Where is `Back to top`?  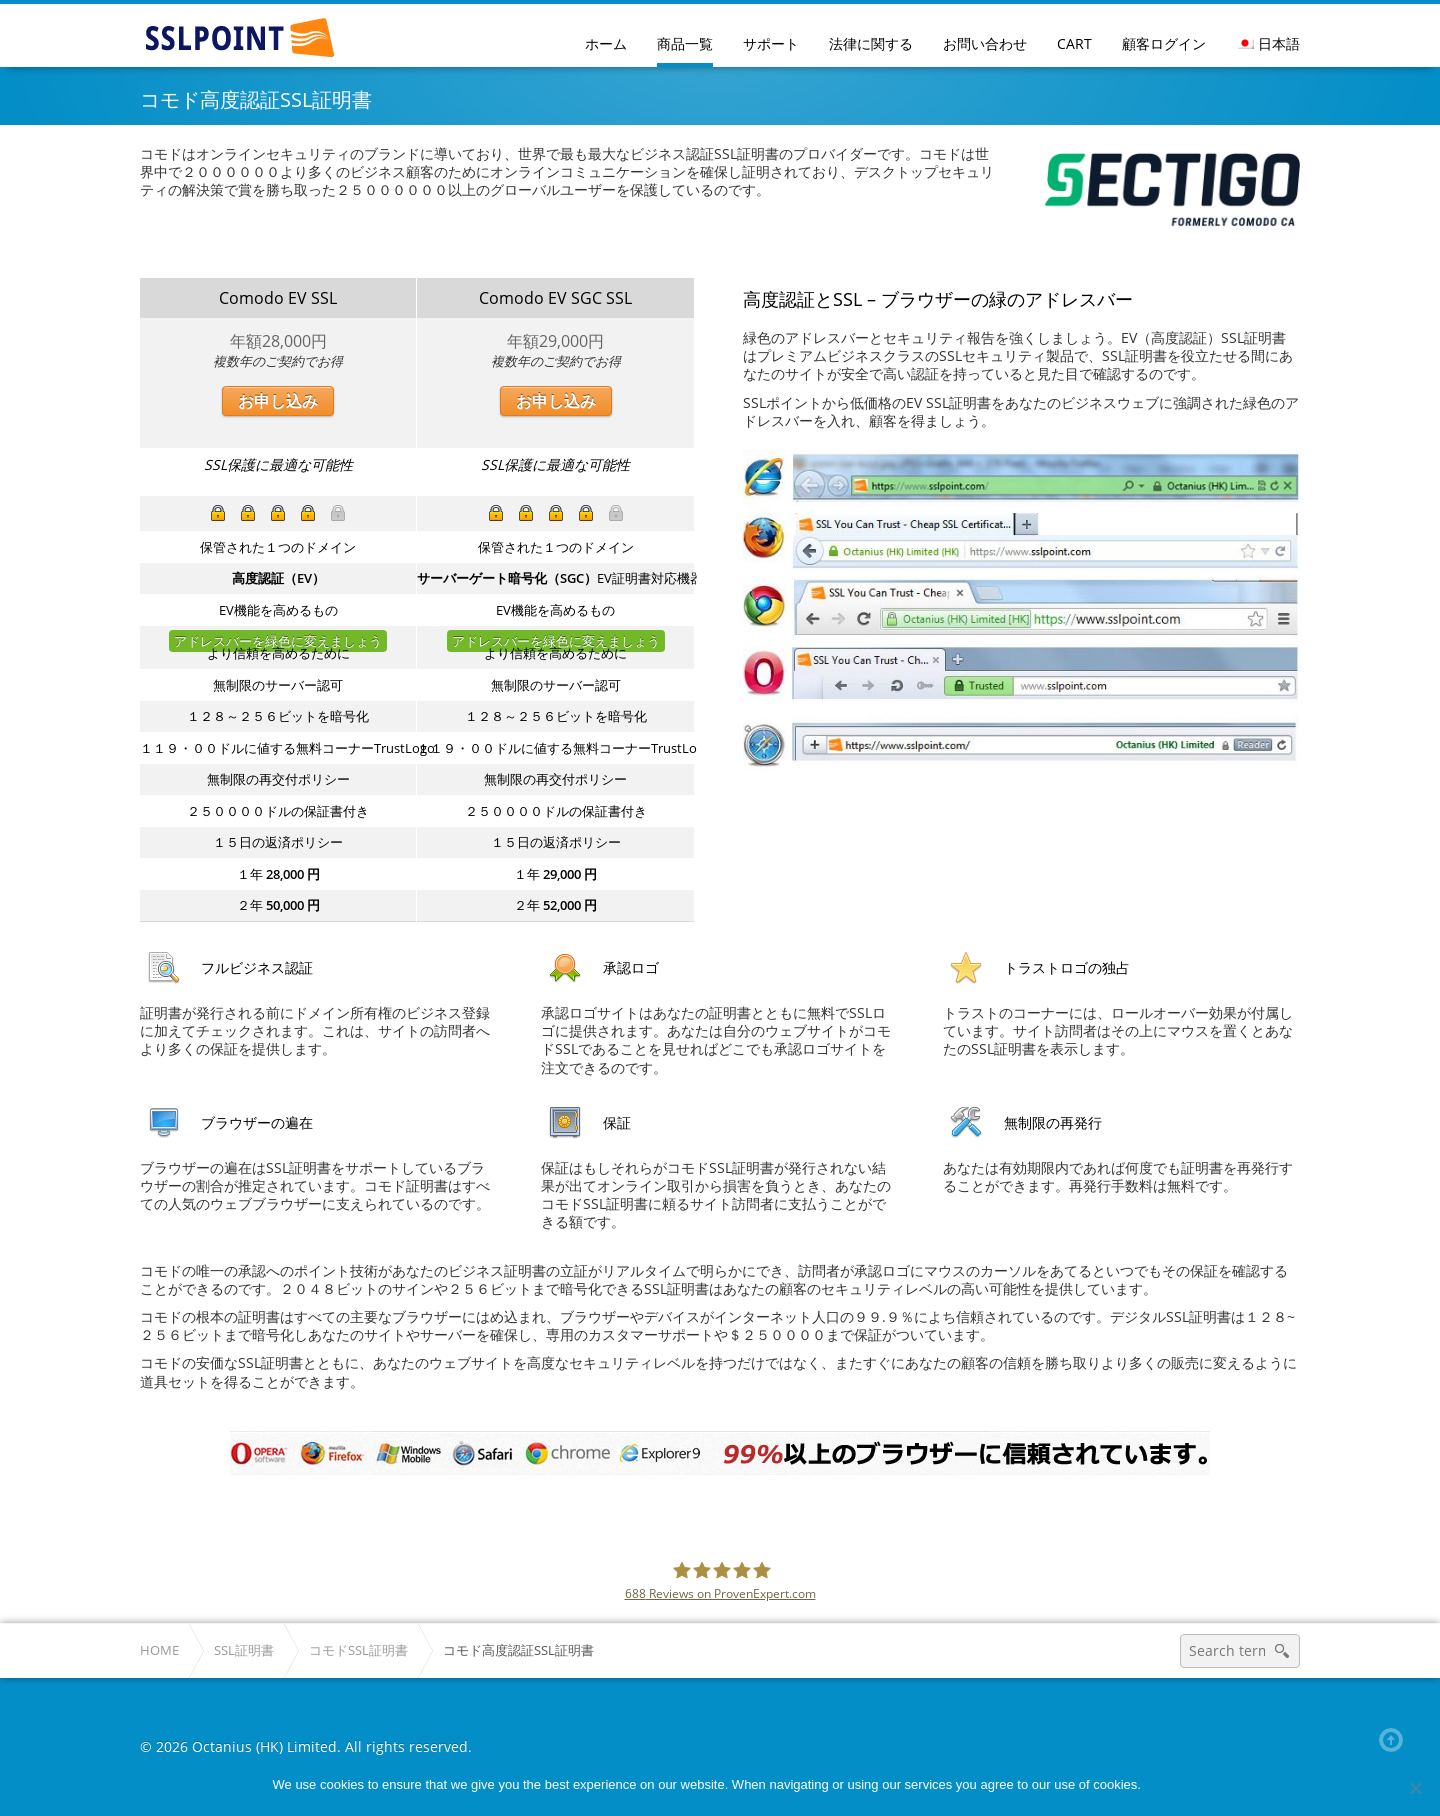 Back to top is located at coordinates (1395, 1740).